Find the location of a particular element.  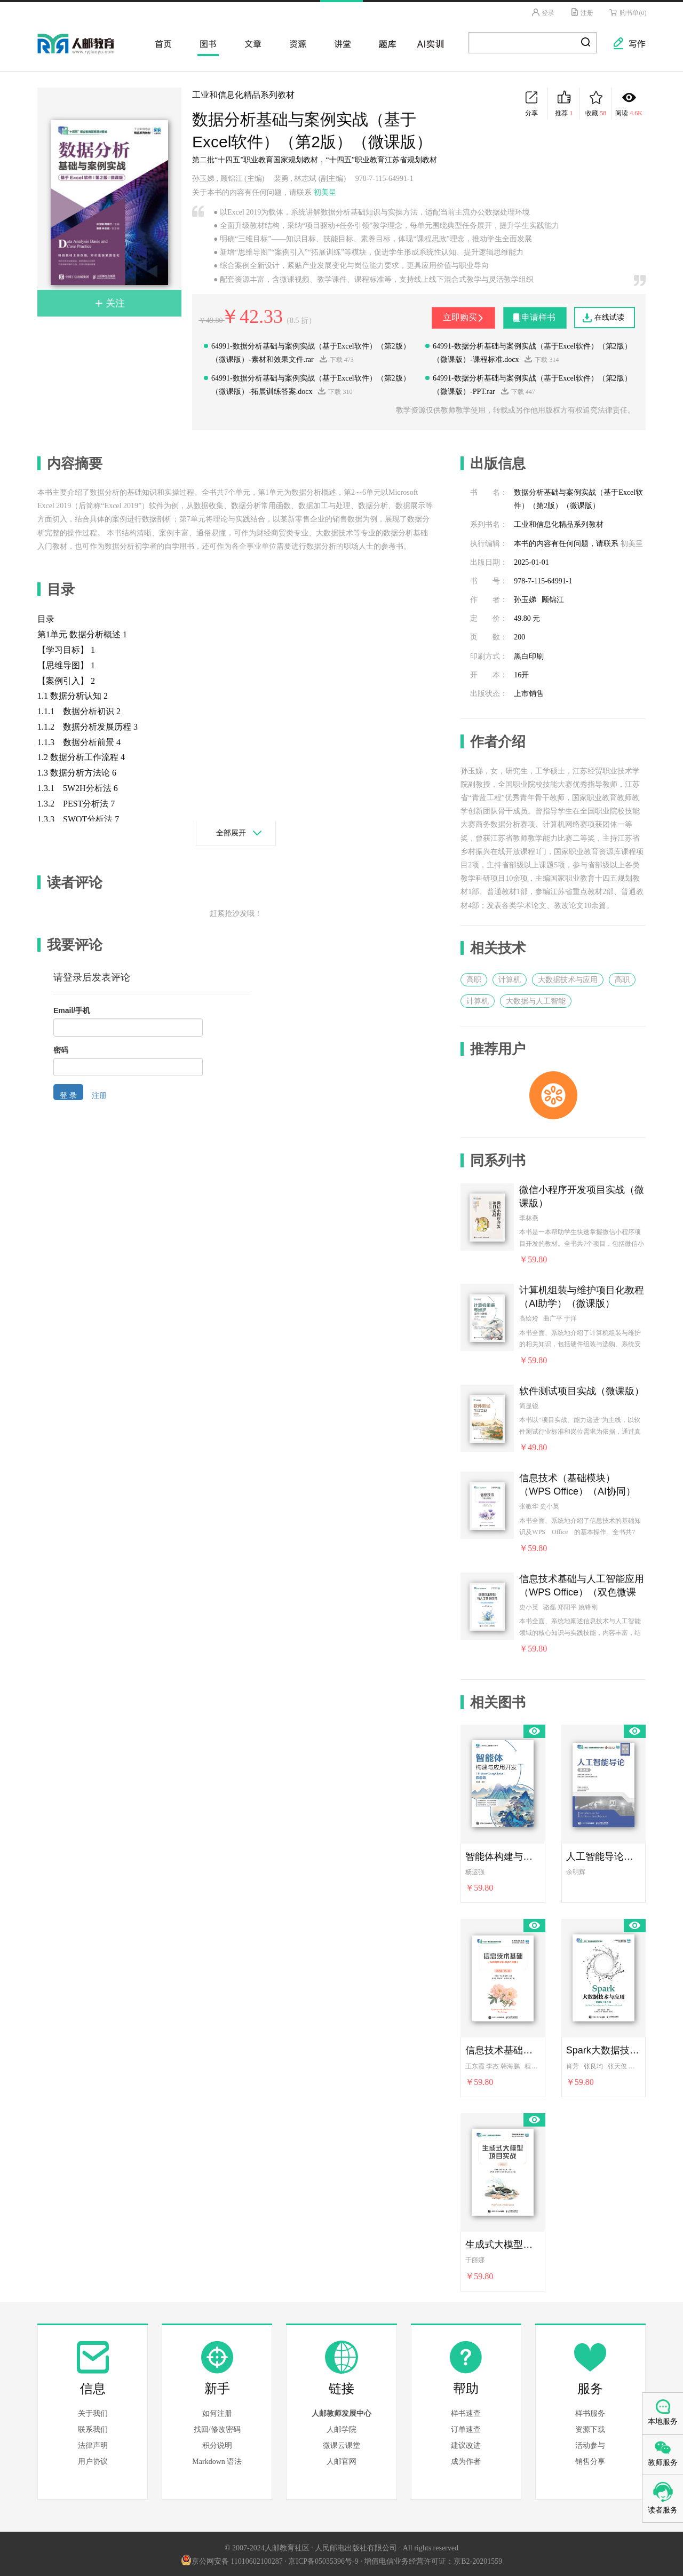

申请样书 is located at coordinates (536, 315).